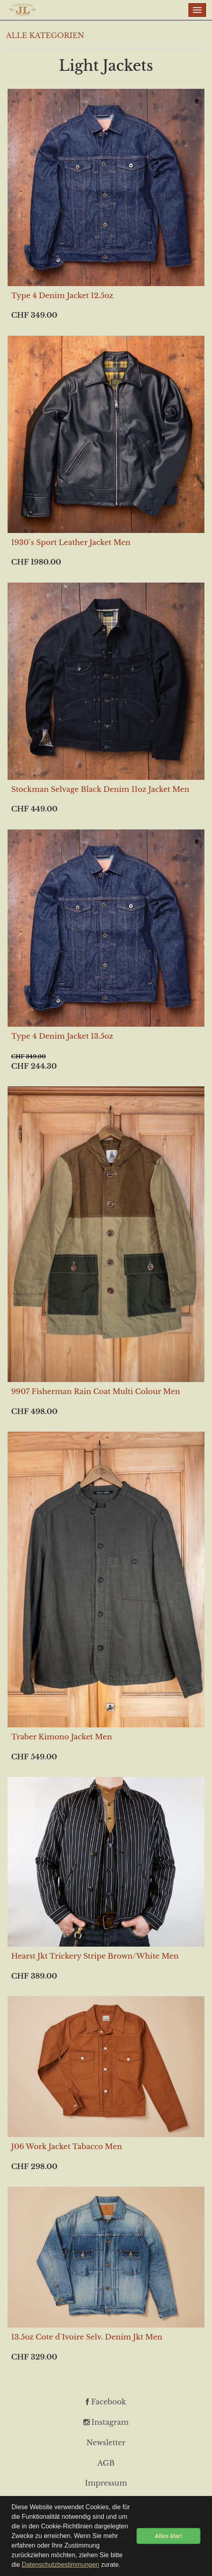  I want to click on Datenschutzbestimmungen, so click(60, 2564).